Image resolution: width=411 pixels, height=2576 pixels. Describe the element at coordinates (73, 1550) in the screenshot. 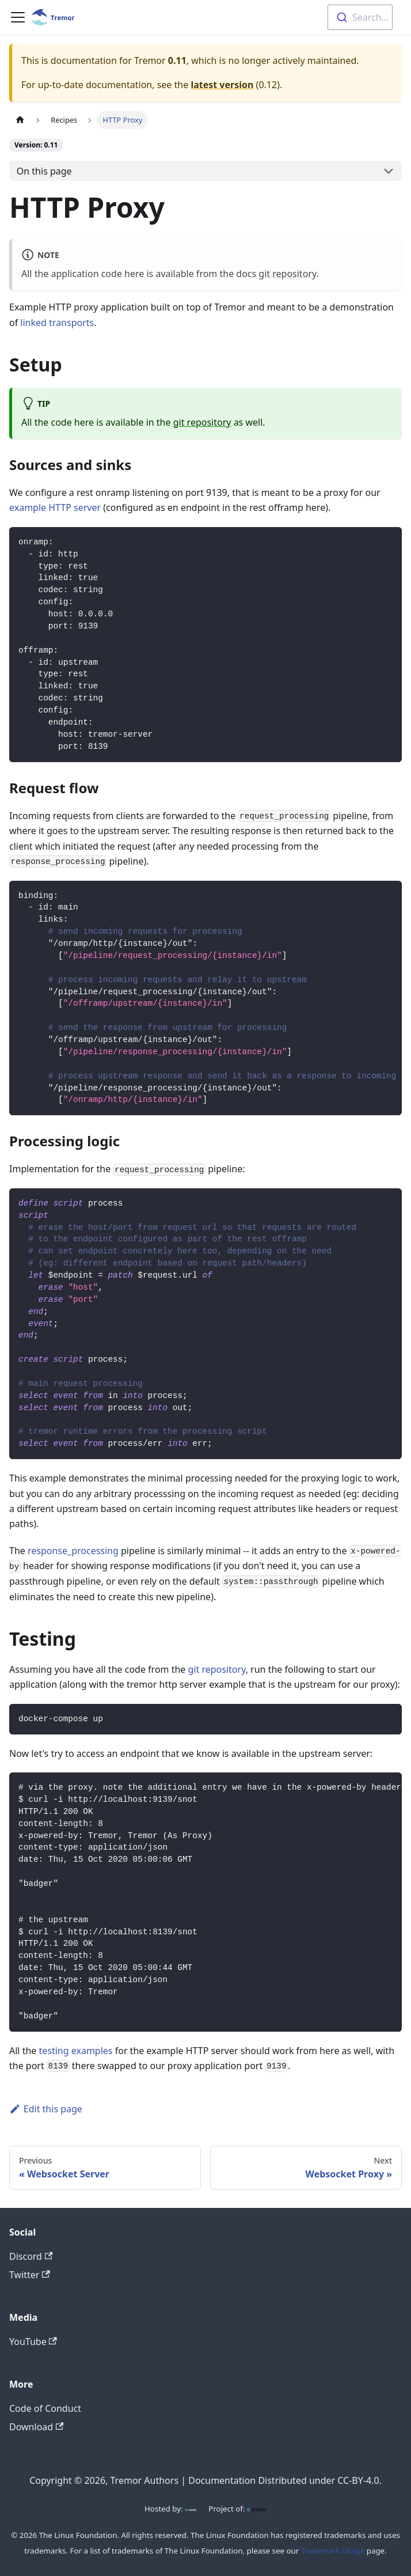

I see `response_processing` at that location.